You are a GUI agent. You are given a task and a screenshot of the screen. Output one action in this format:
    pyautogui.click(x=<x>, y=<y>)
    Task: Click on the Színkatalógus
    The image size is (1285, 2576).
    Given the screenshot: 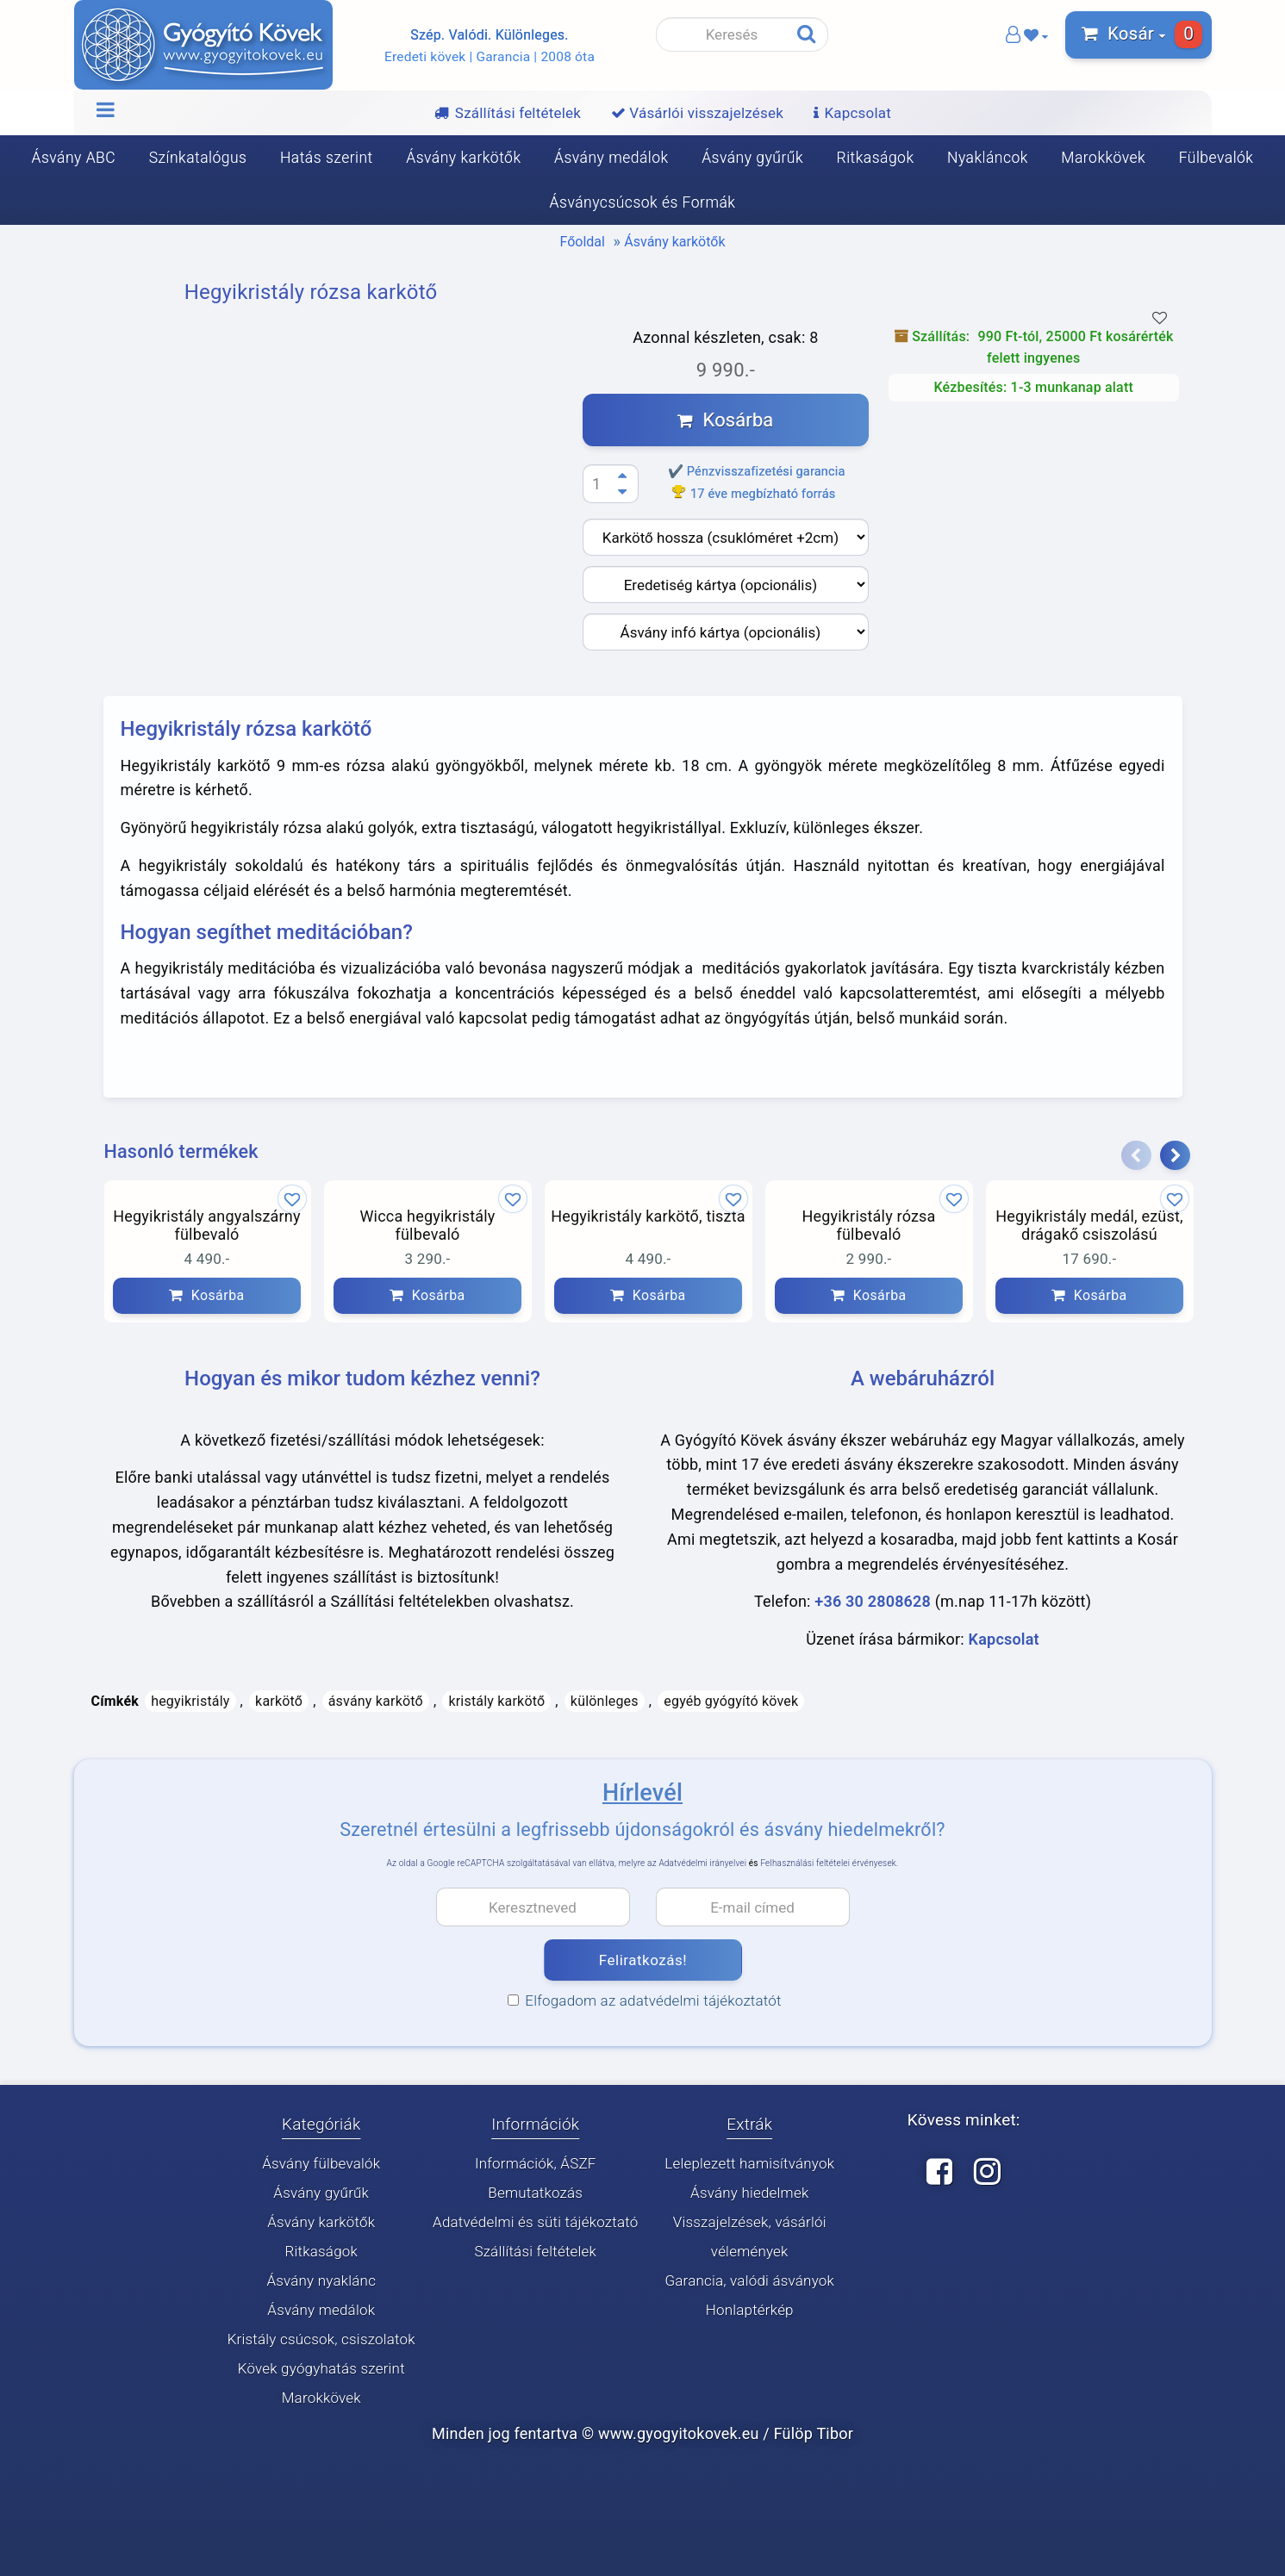 What is the action you would take?
    pyautogui.click(x=198, y=157)
    